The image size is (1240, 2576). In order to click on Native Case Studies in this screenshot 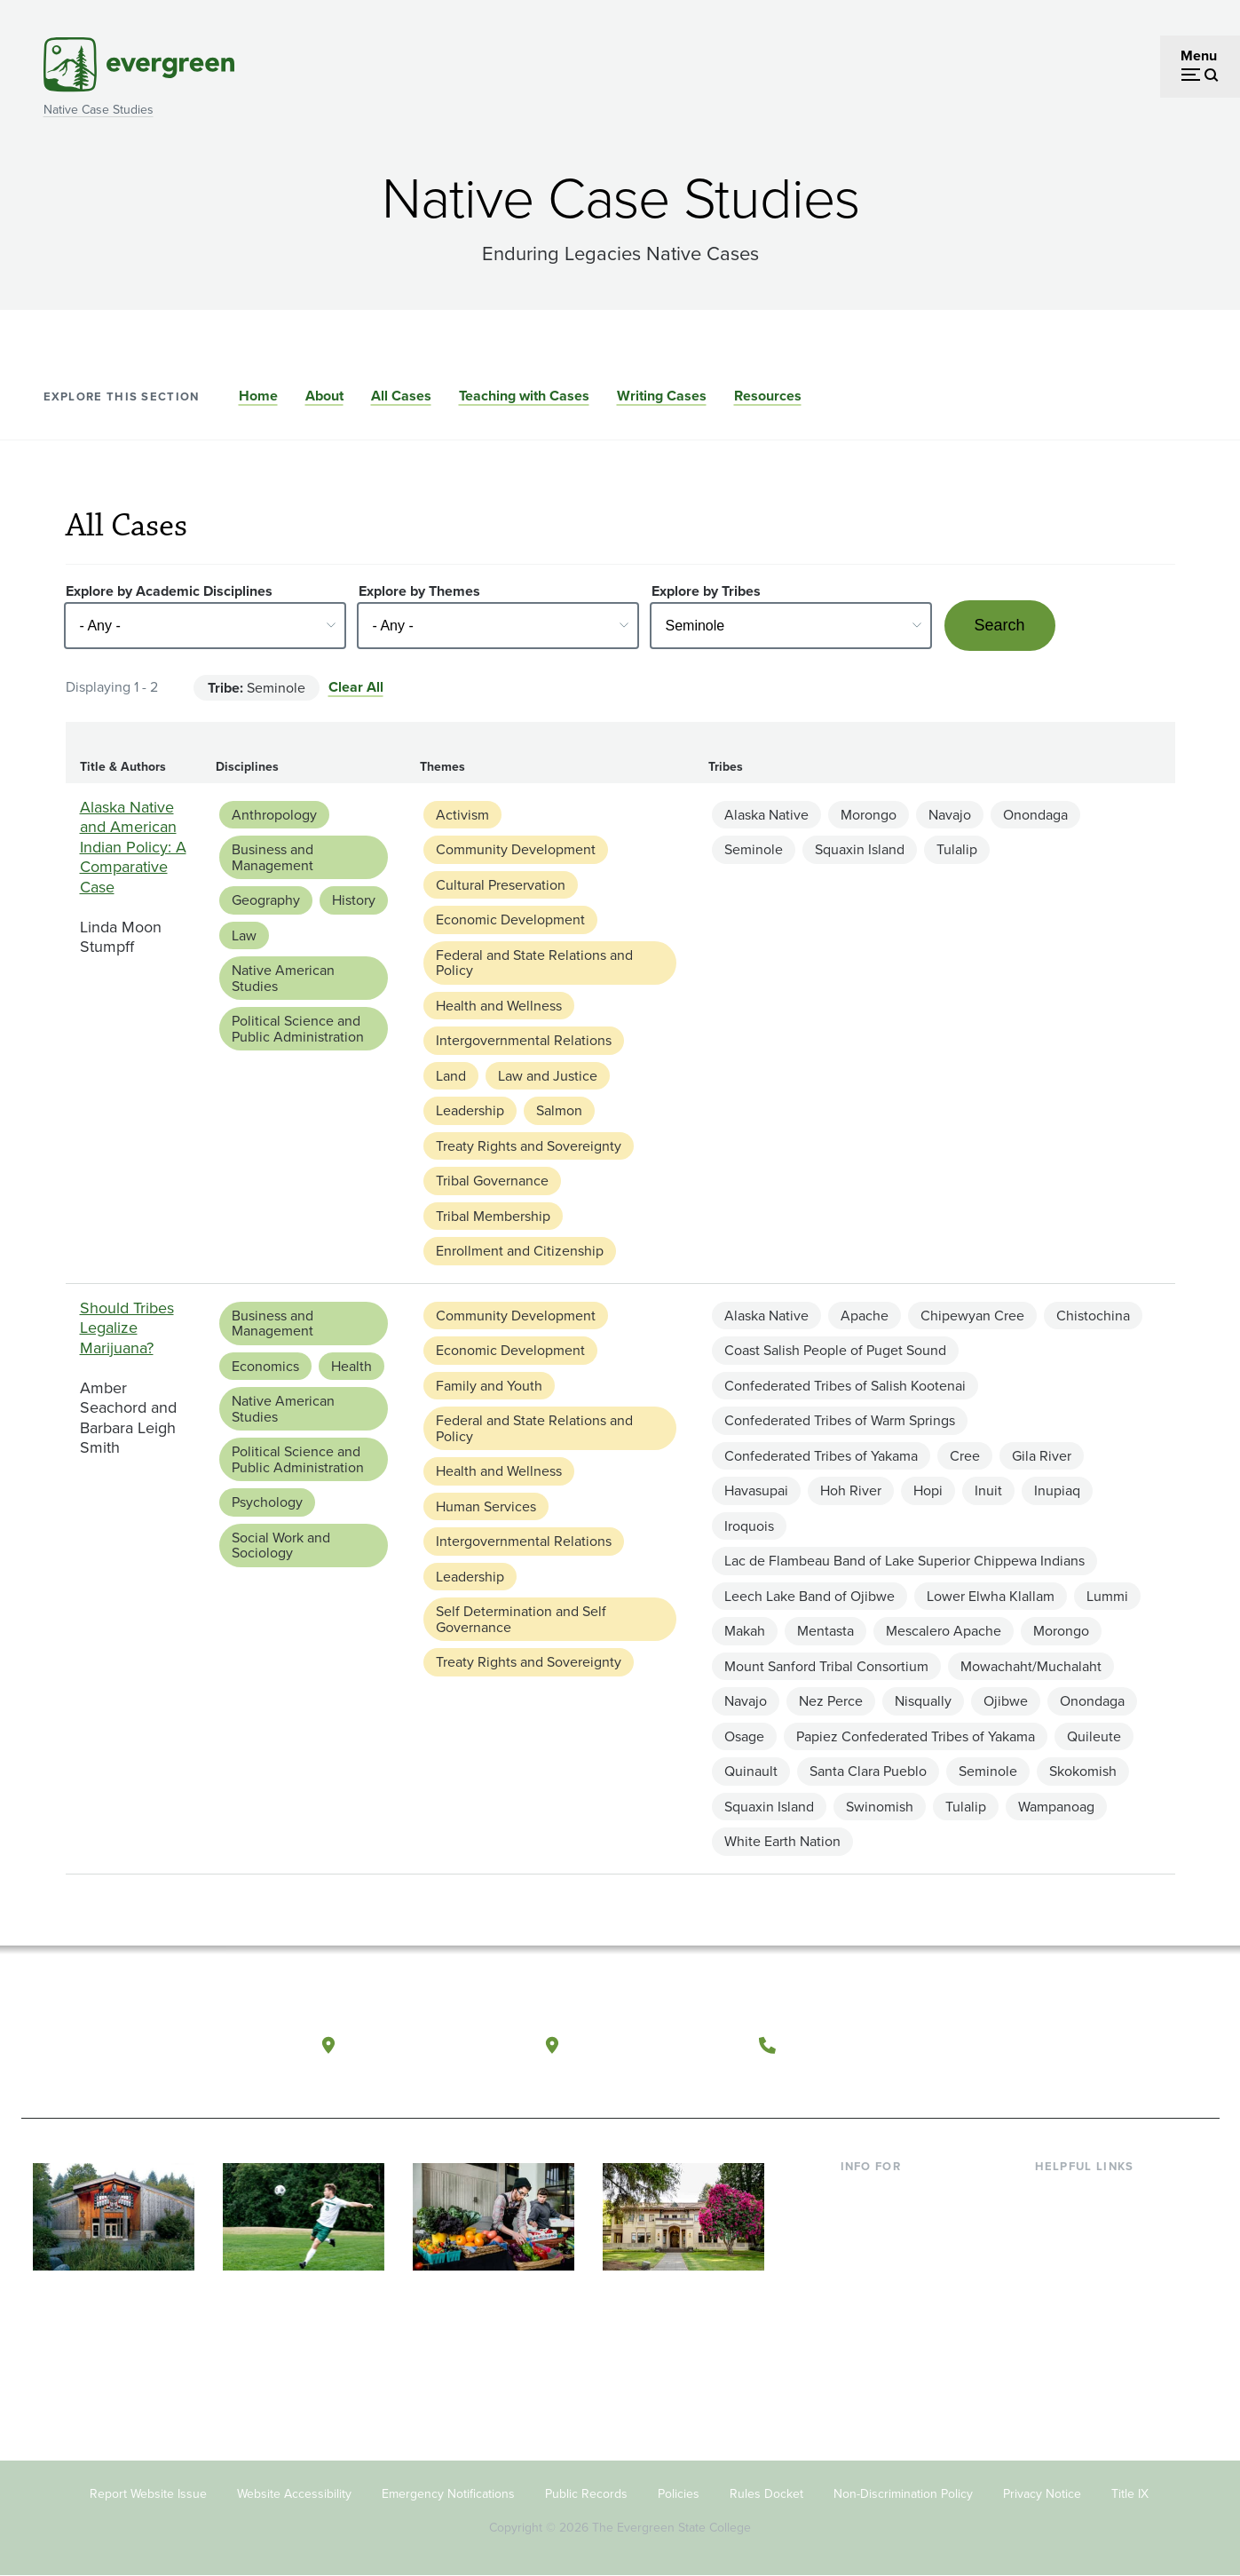, I will do `click(98, 109)`.